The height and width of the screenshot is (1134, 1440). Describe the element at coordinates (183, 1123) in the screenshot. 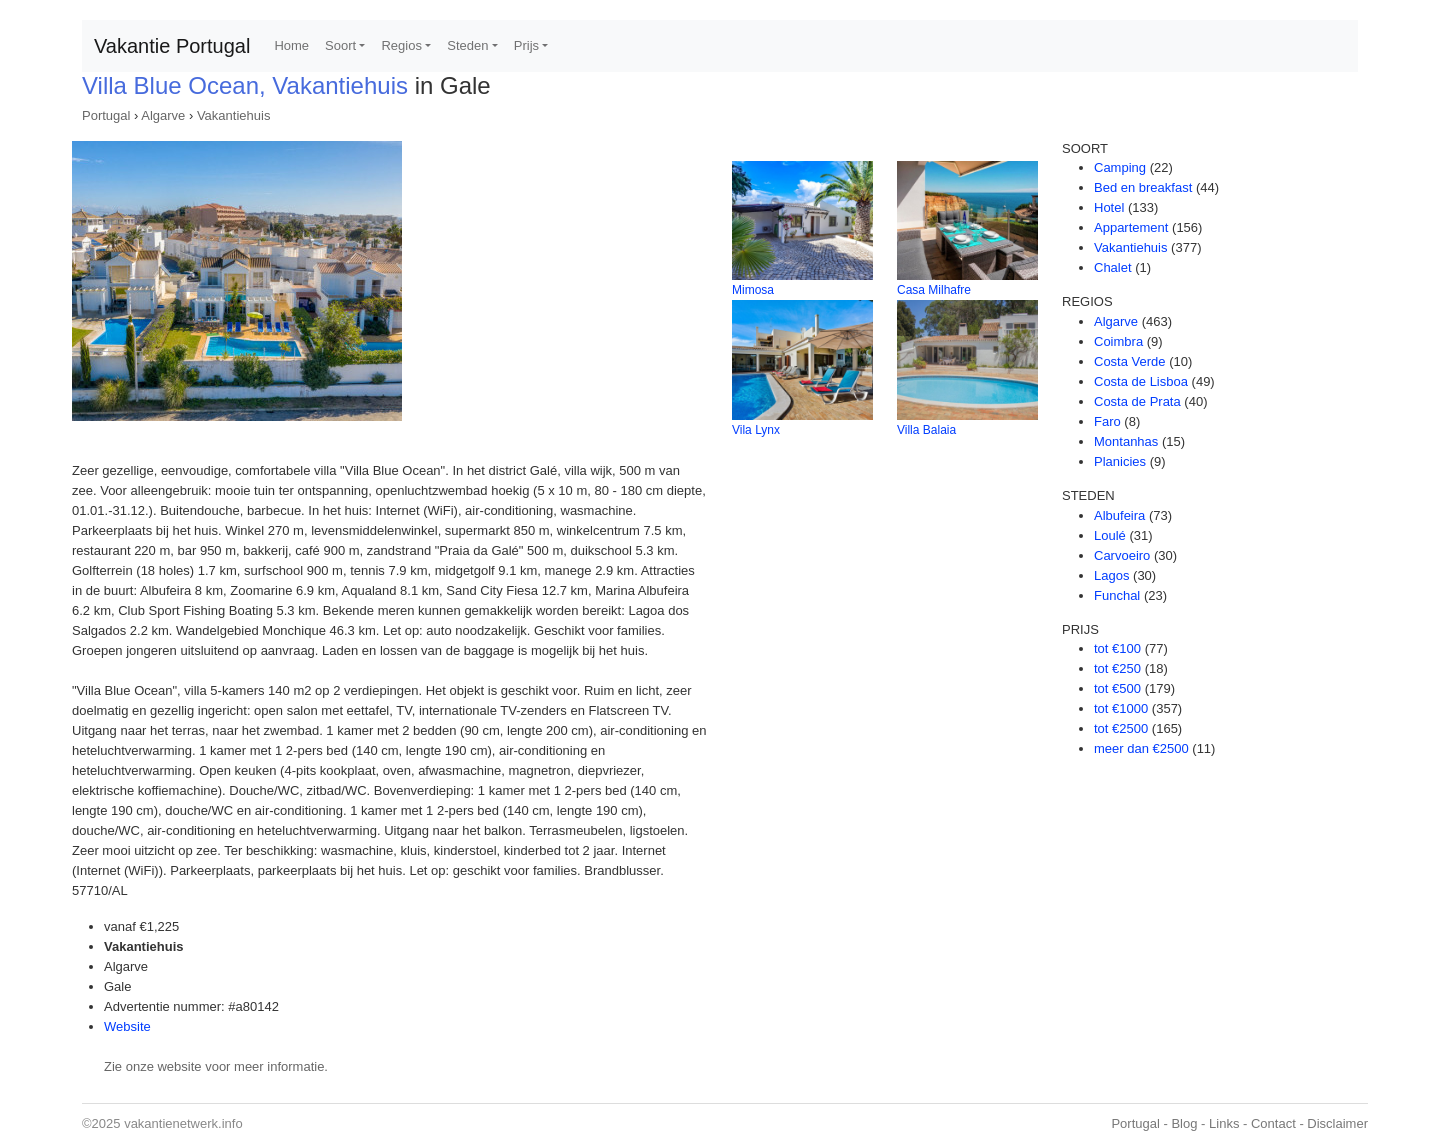

I see `vakantienetwerk.info` at that location.